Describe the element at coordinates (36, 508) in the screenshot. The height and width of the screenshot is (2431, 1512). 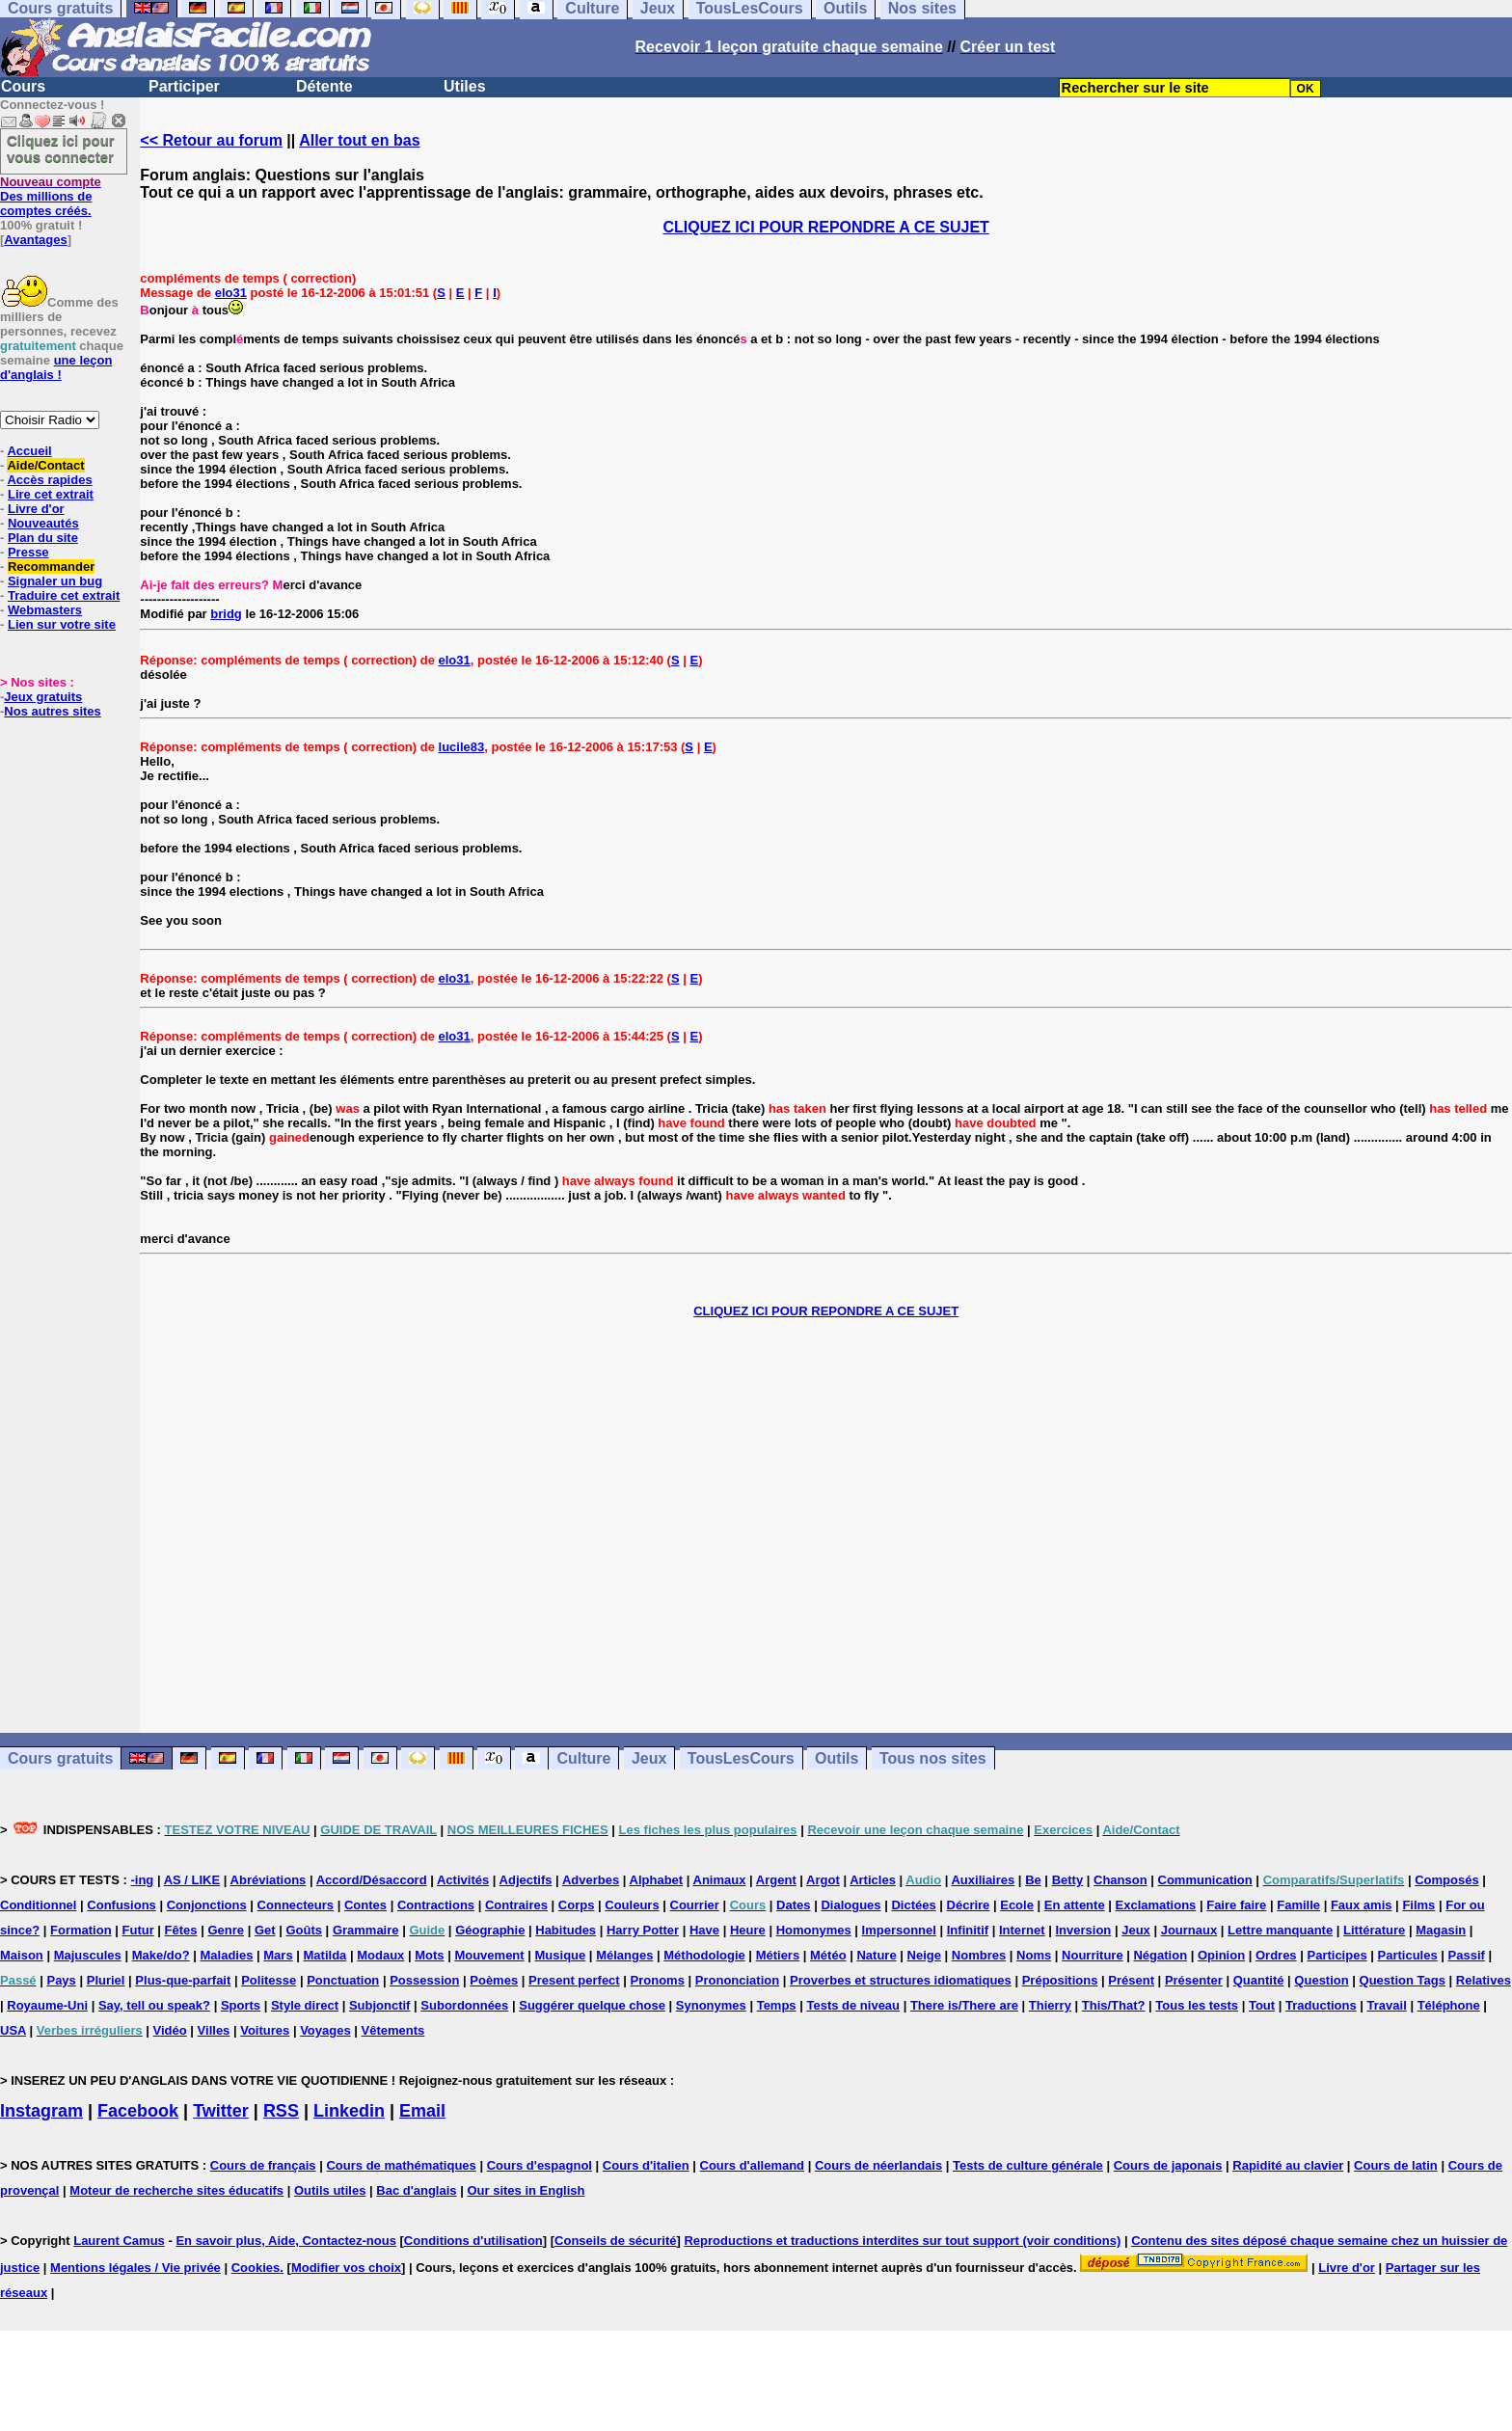
I see `Livre d'or` at that location.